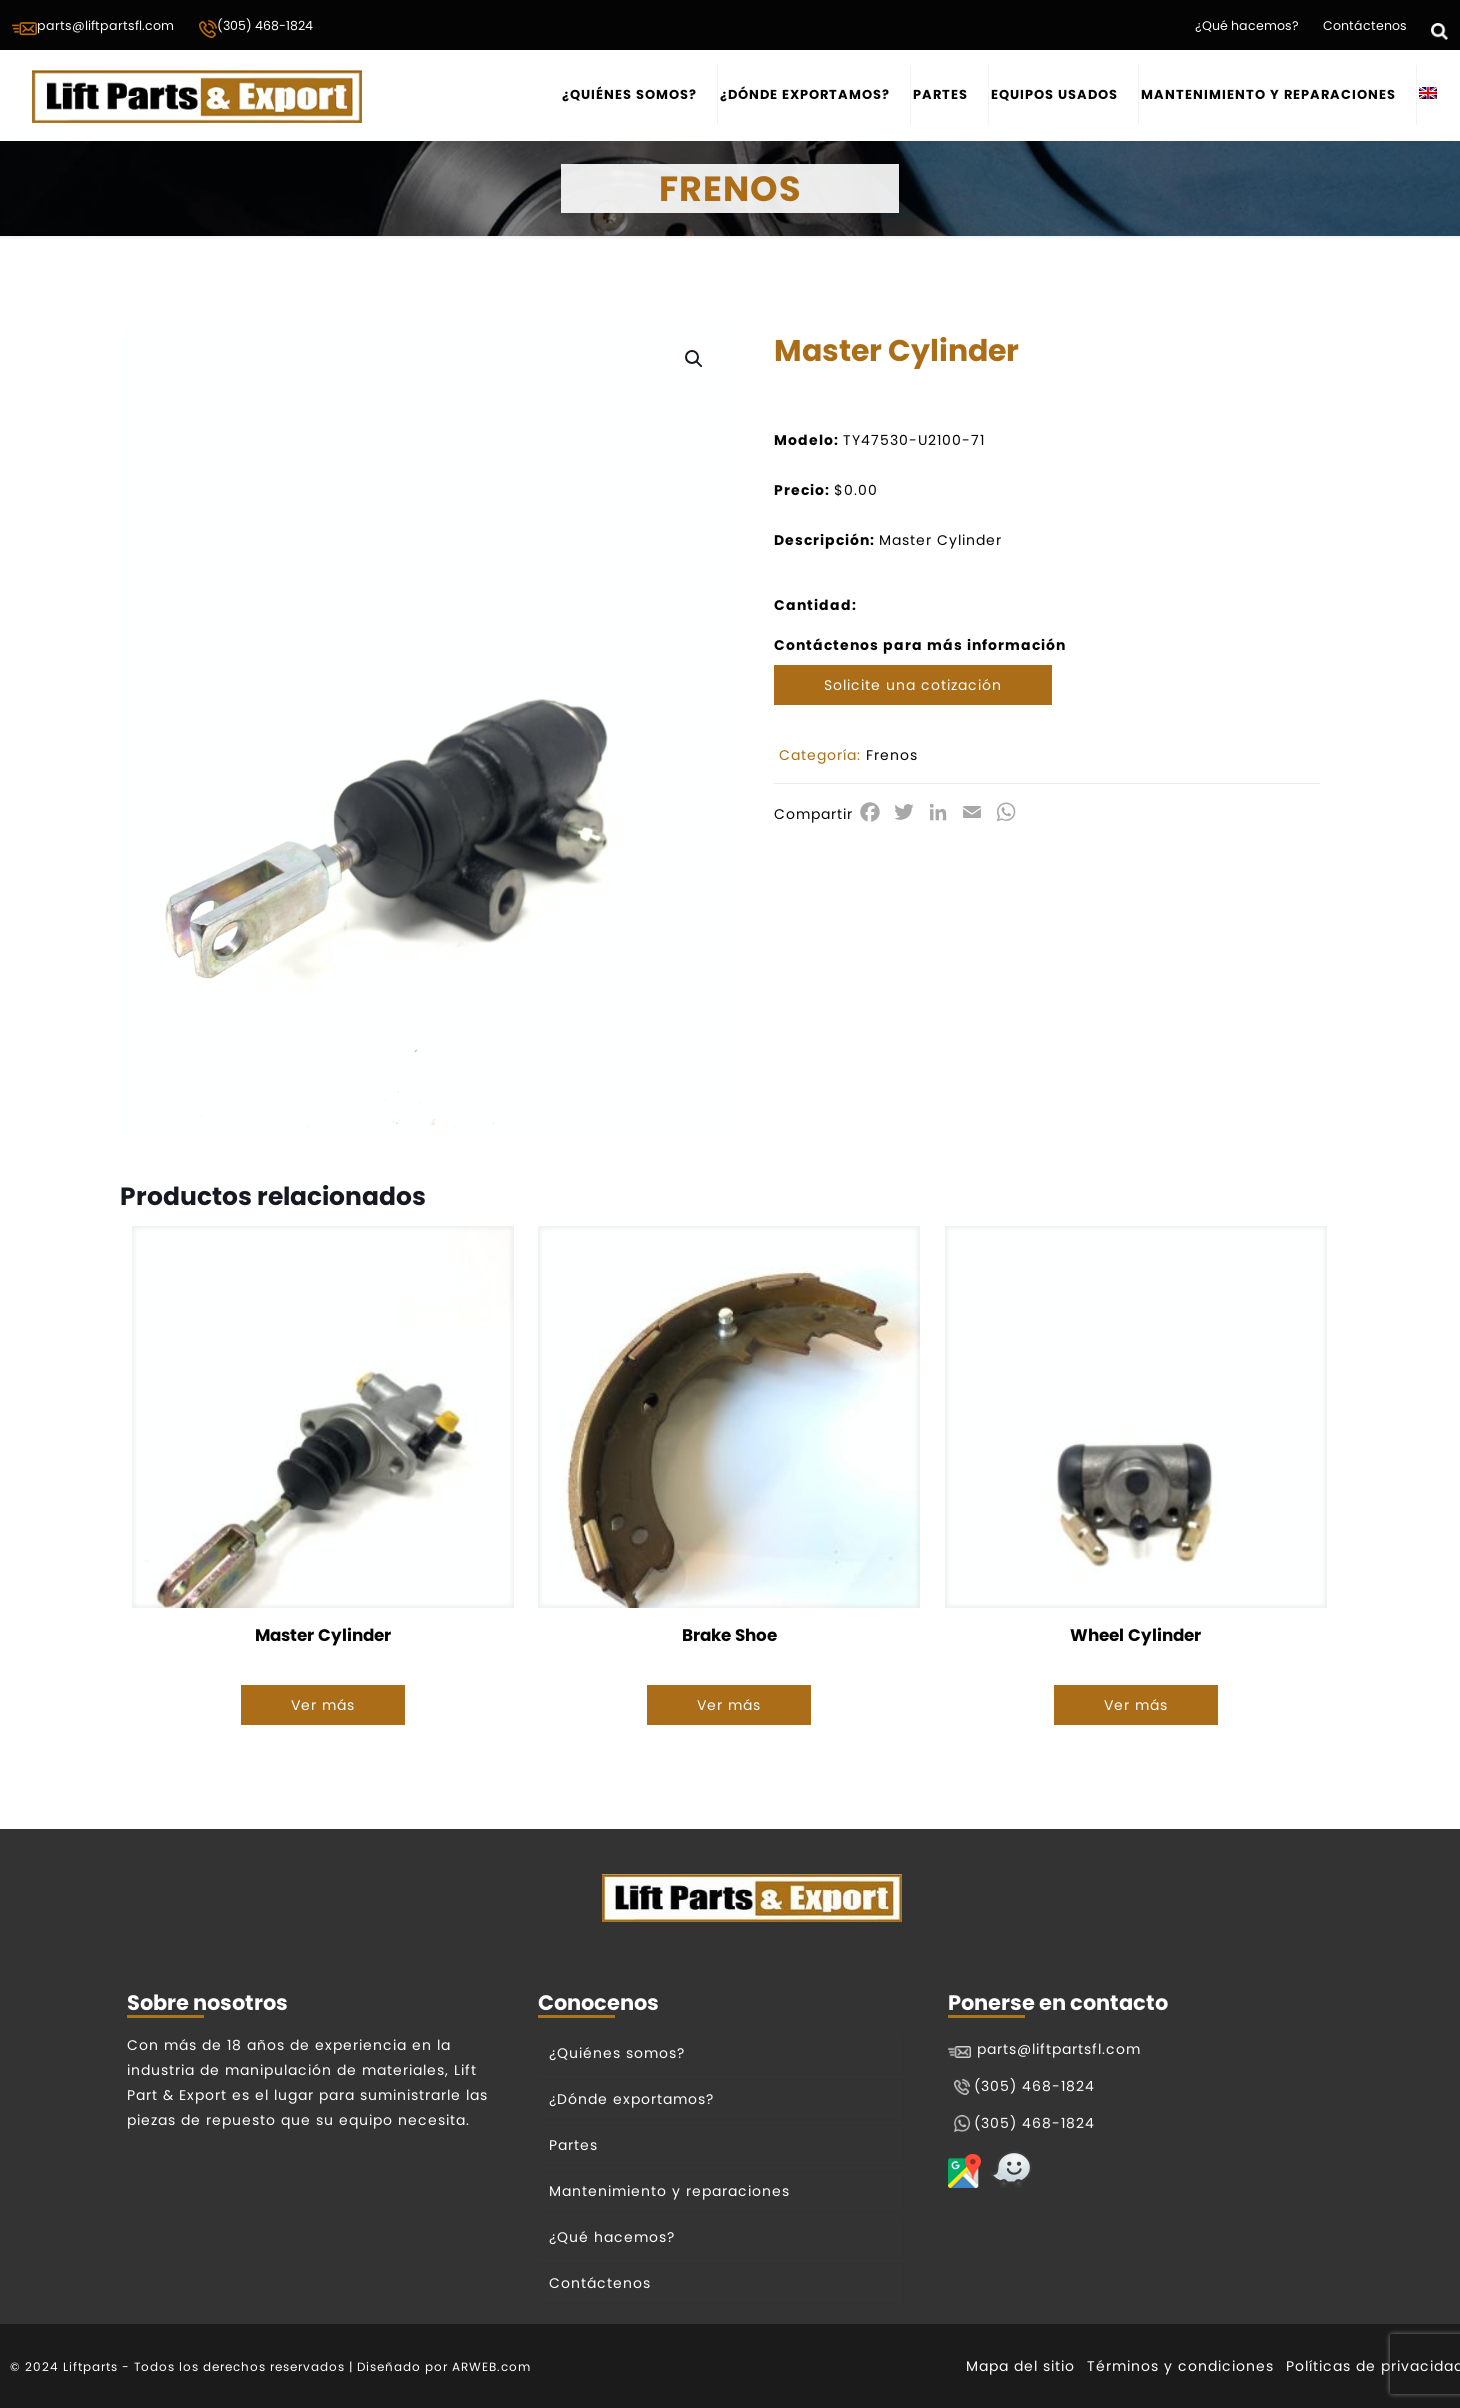 The image size is (1460, 2408). I want to click on ¿Quiénes somos?, so click(617, 2053).